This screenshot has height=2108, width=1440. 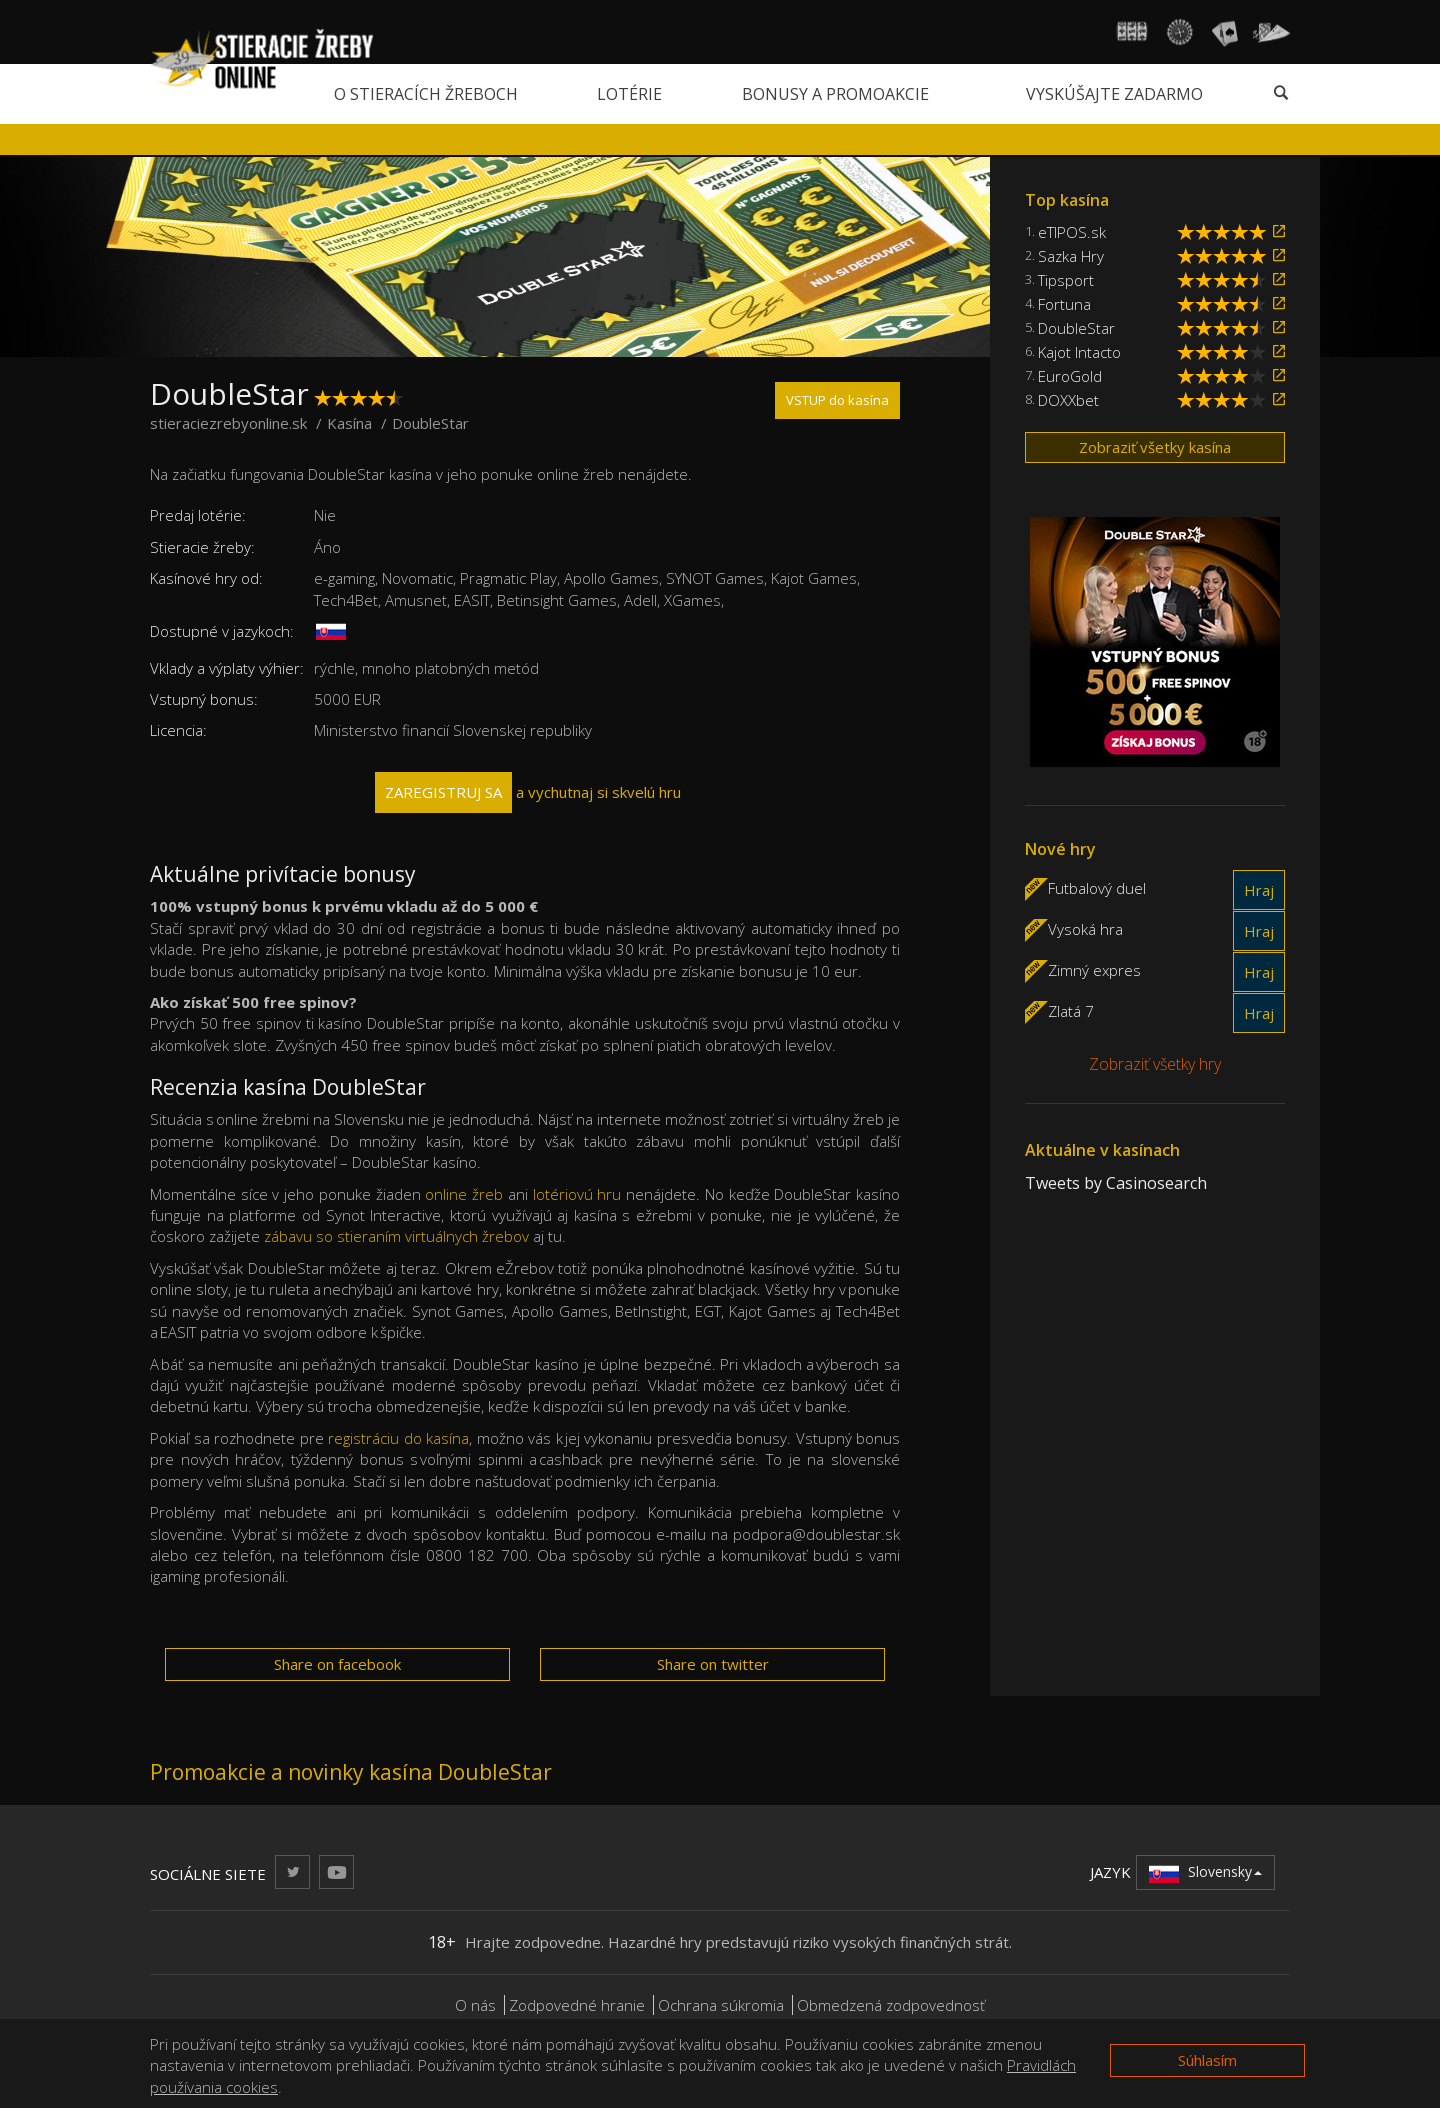 What do you see at coordinates (837, 400) in the screenshot?
I see `VSTUP do kasína` at bounding box center [837, 400].